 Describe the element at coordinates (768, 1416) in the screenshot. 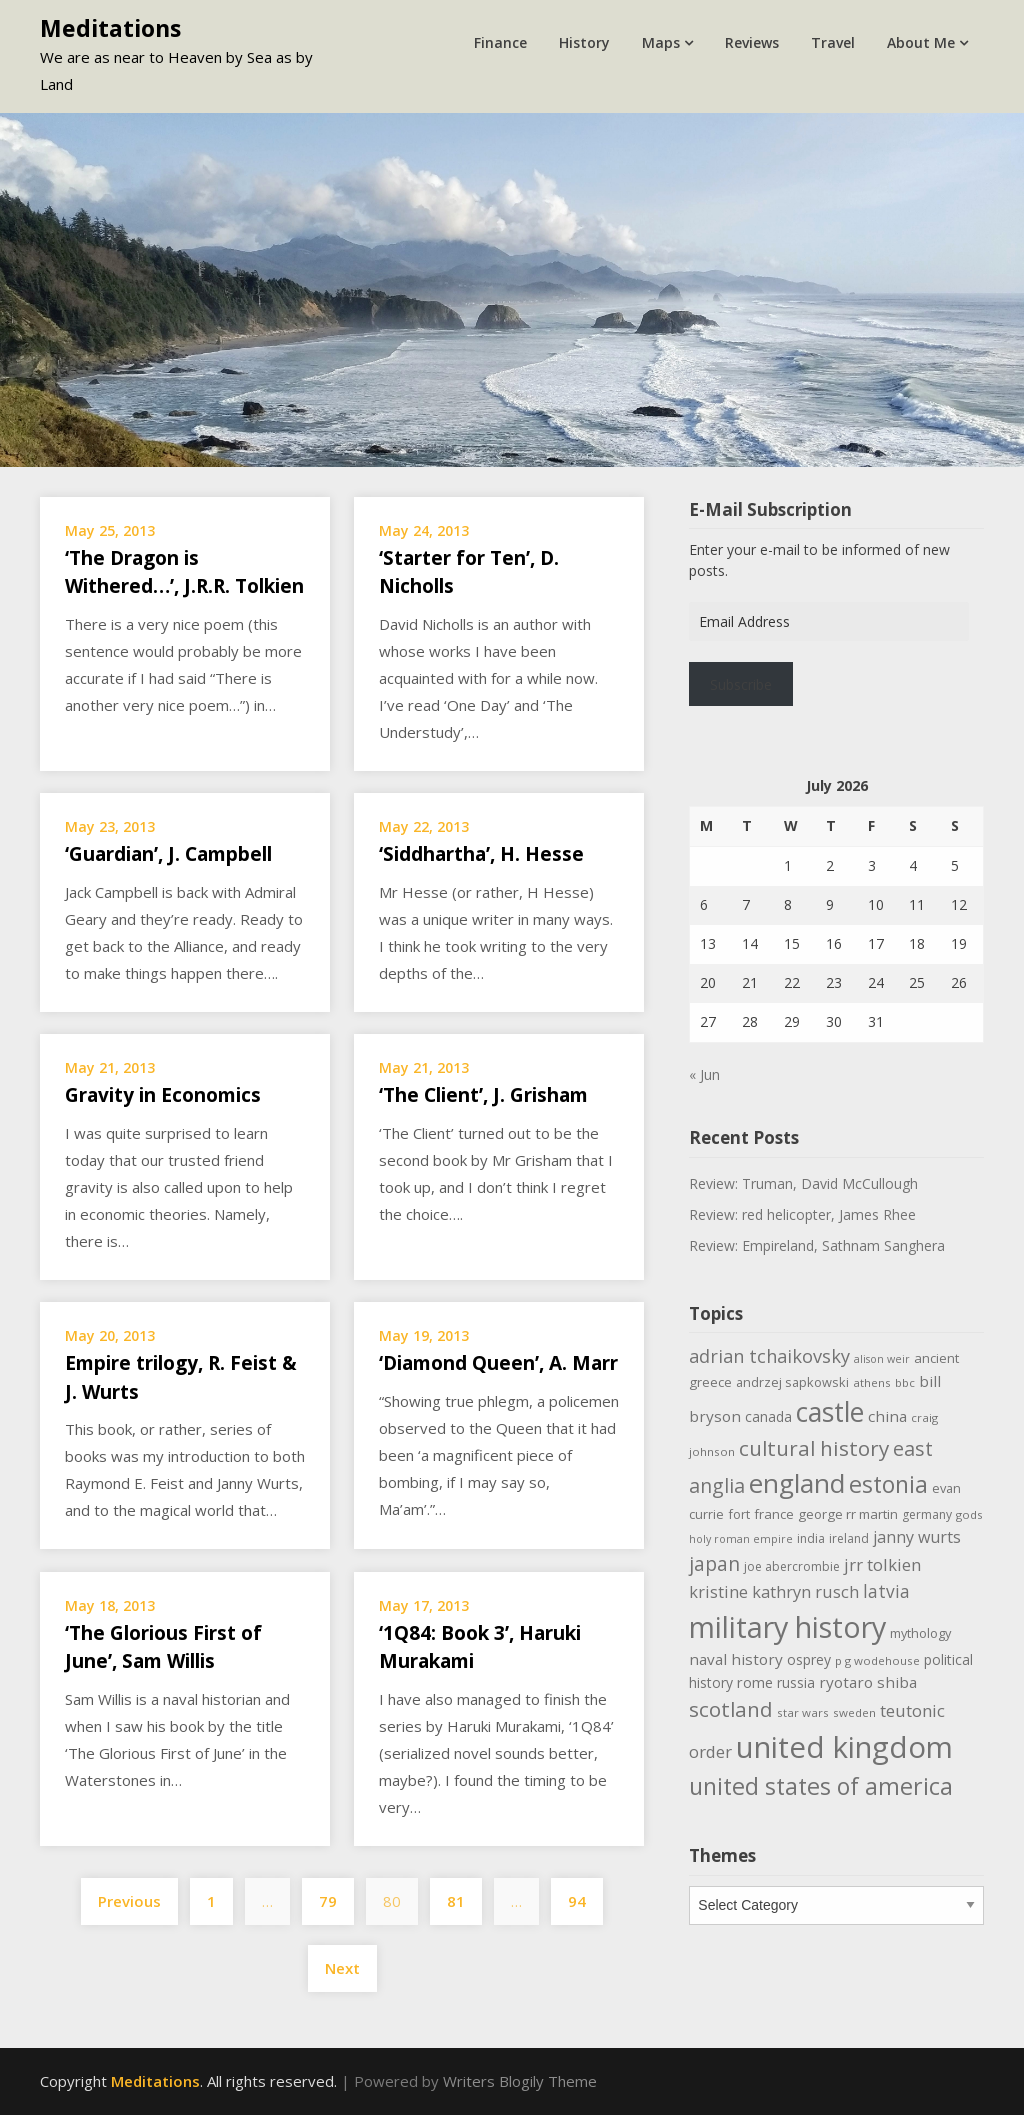

I see `canada [canada (13 items)]` at that location.